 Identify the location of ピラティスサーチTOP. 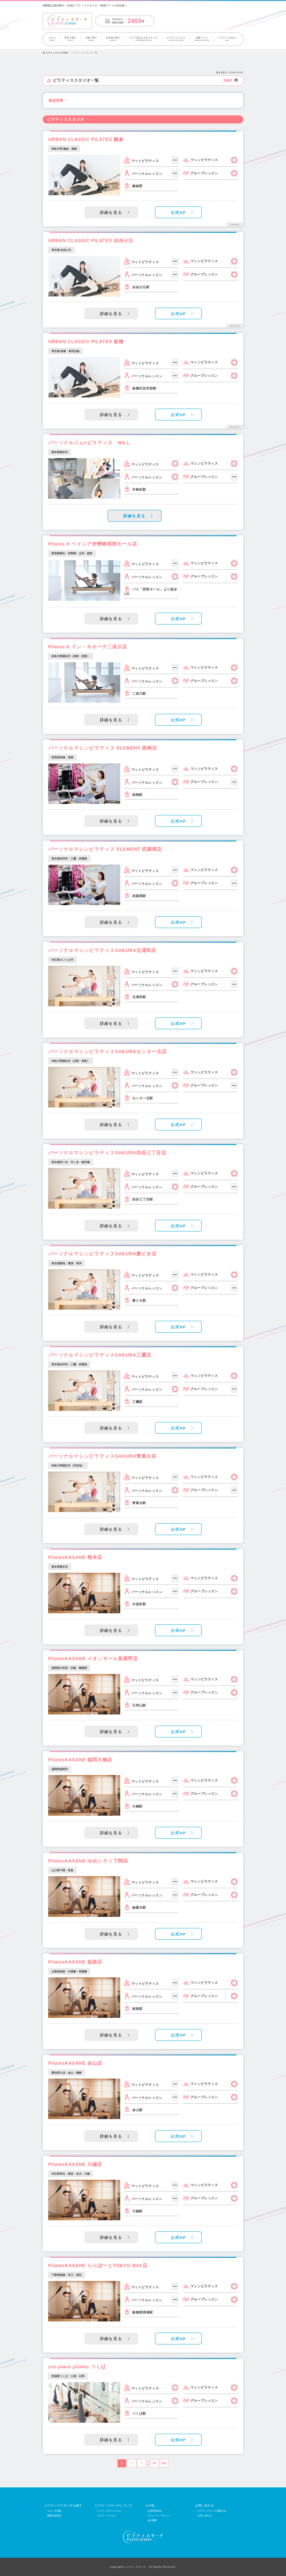
(57, 53).